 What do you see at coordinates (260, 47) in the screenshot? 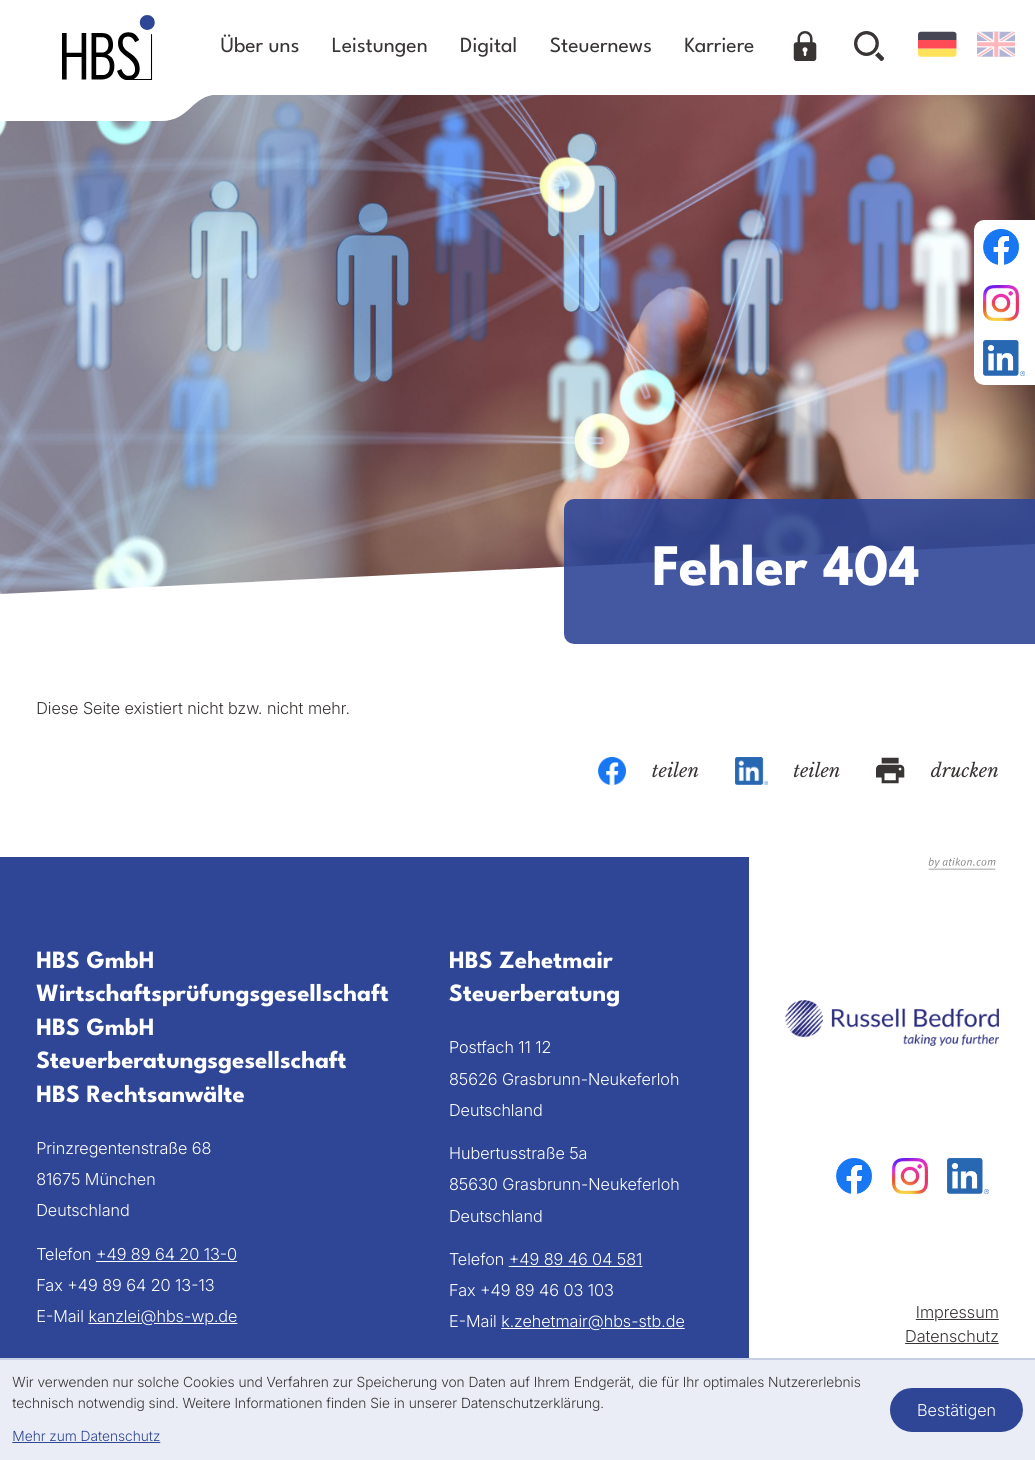
I see `Über uns` at bounding box center [260, 47].